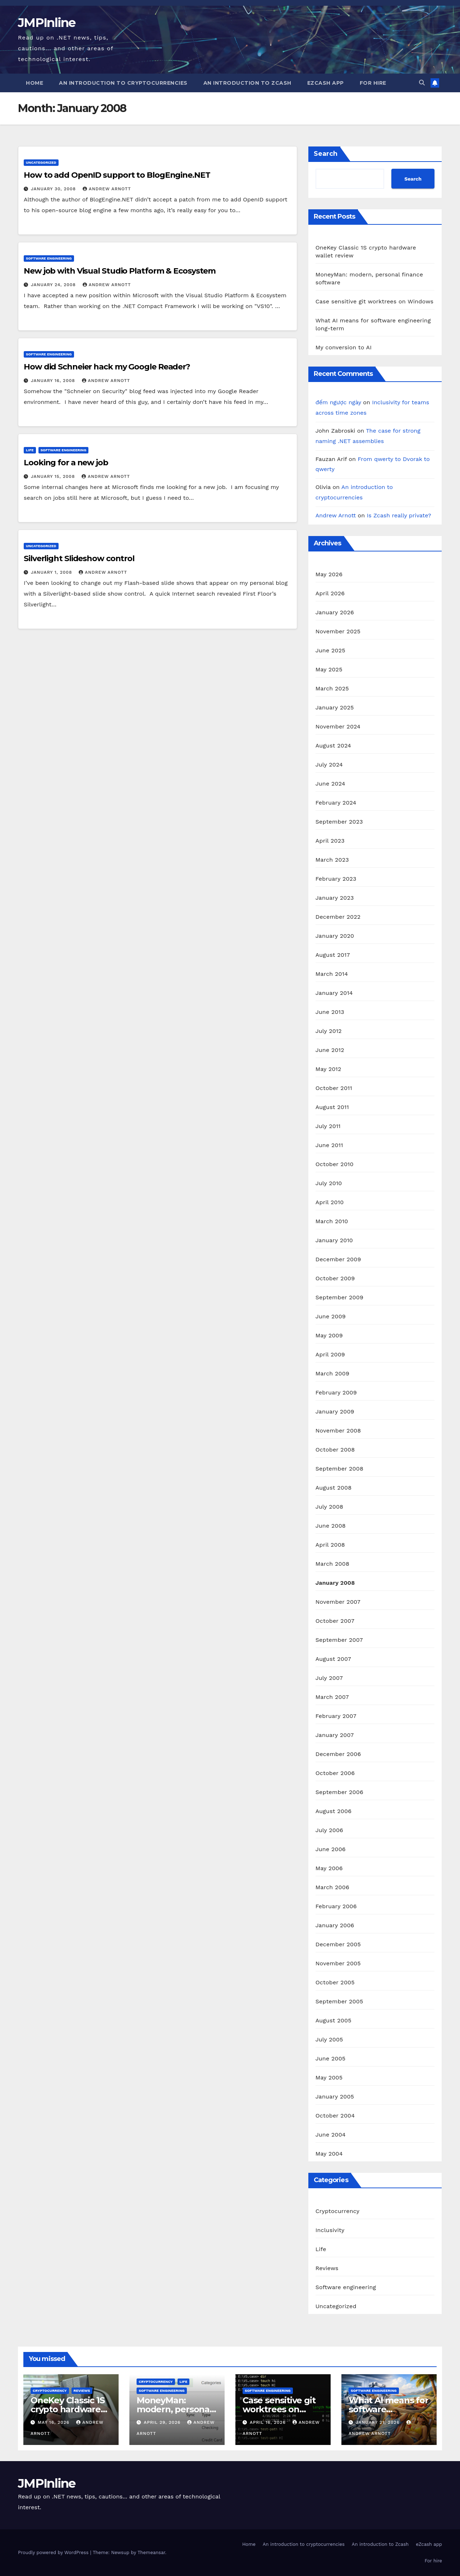 The height and width of the screenshot is (2576, 460). What do you see at coordinates (30, 450) in the screenshot?
I see `Life` at bounding box center [30, 450].